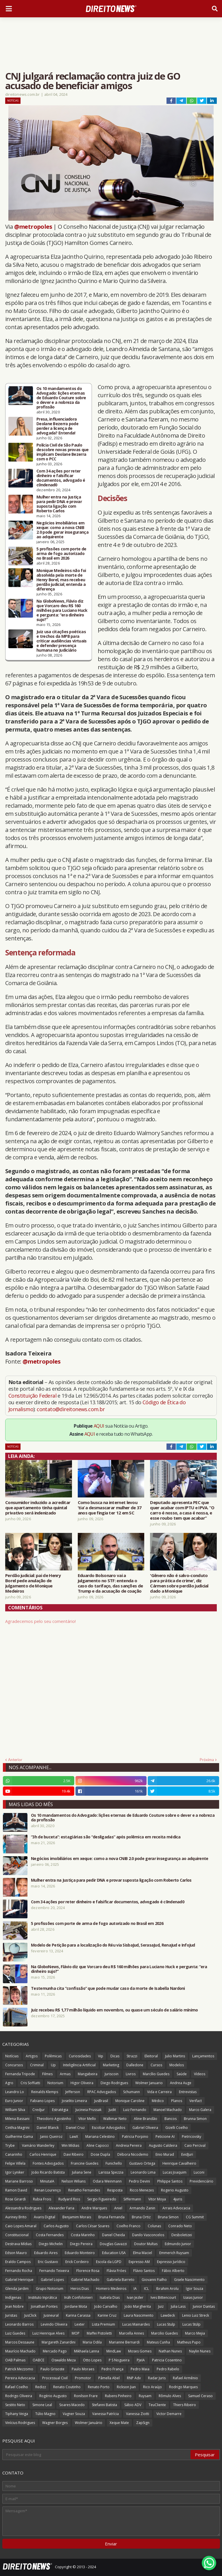  I want to click on Vinícius Rodrigues, so click(20, 2422).